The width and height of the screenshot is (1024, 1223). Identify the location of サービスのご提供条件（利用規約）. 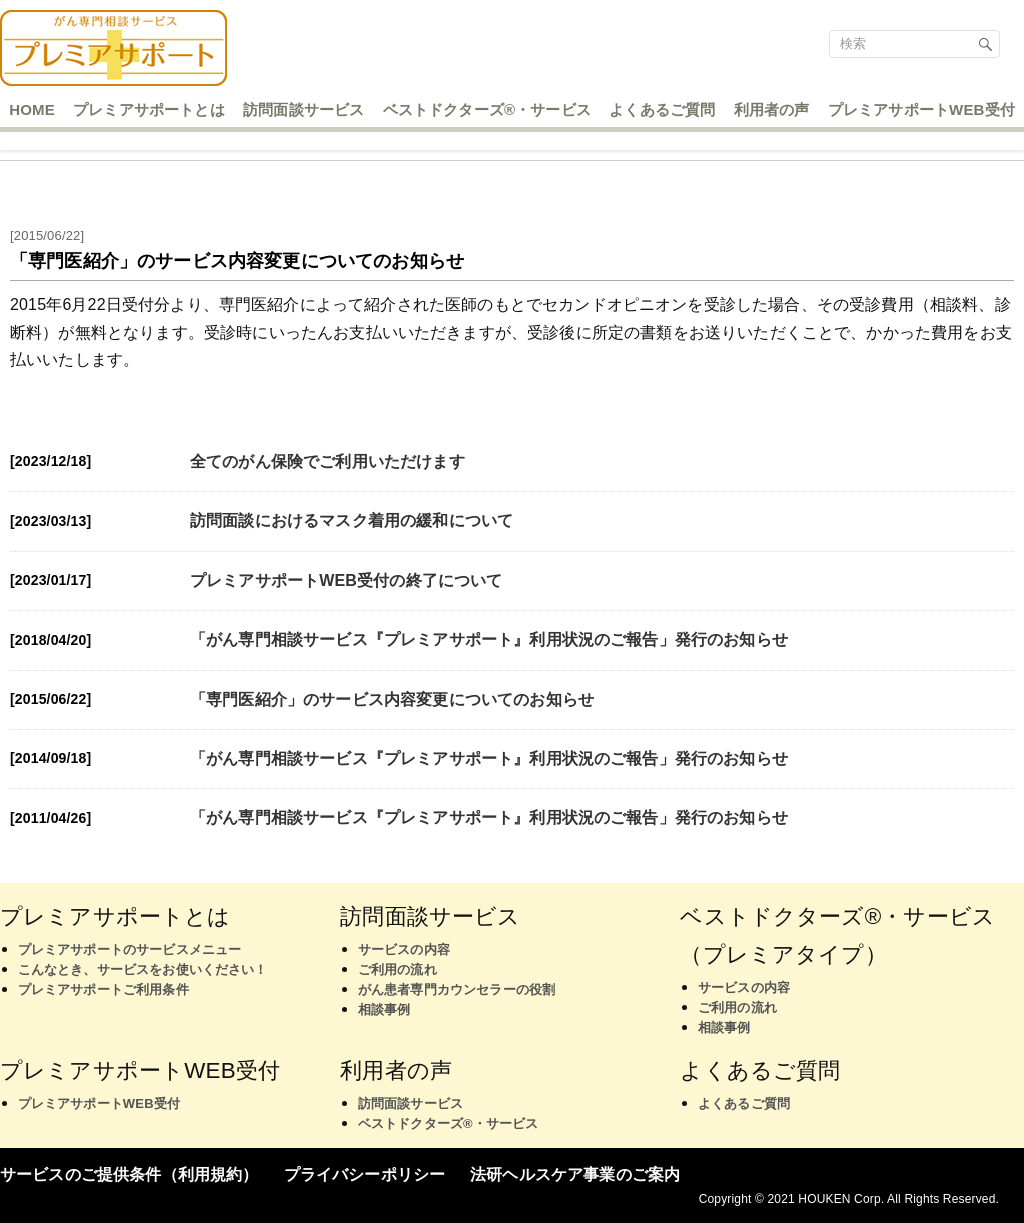
(129, 1174).